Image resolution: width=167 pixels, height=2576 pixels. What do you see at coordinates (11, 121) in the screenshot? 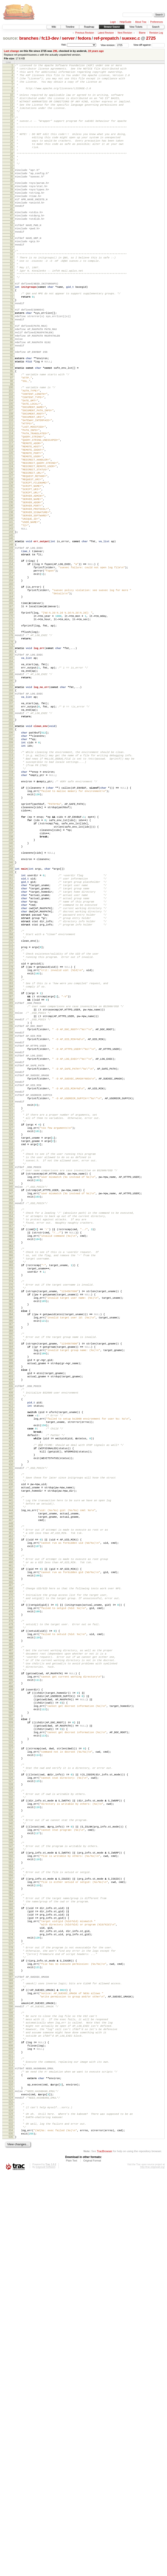
I see `15` at bounding box center [11, 121].